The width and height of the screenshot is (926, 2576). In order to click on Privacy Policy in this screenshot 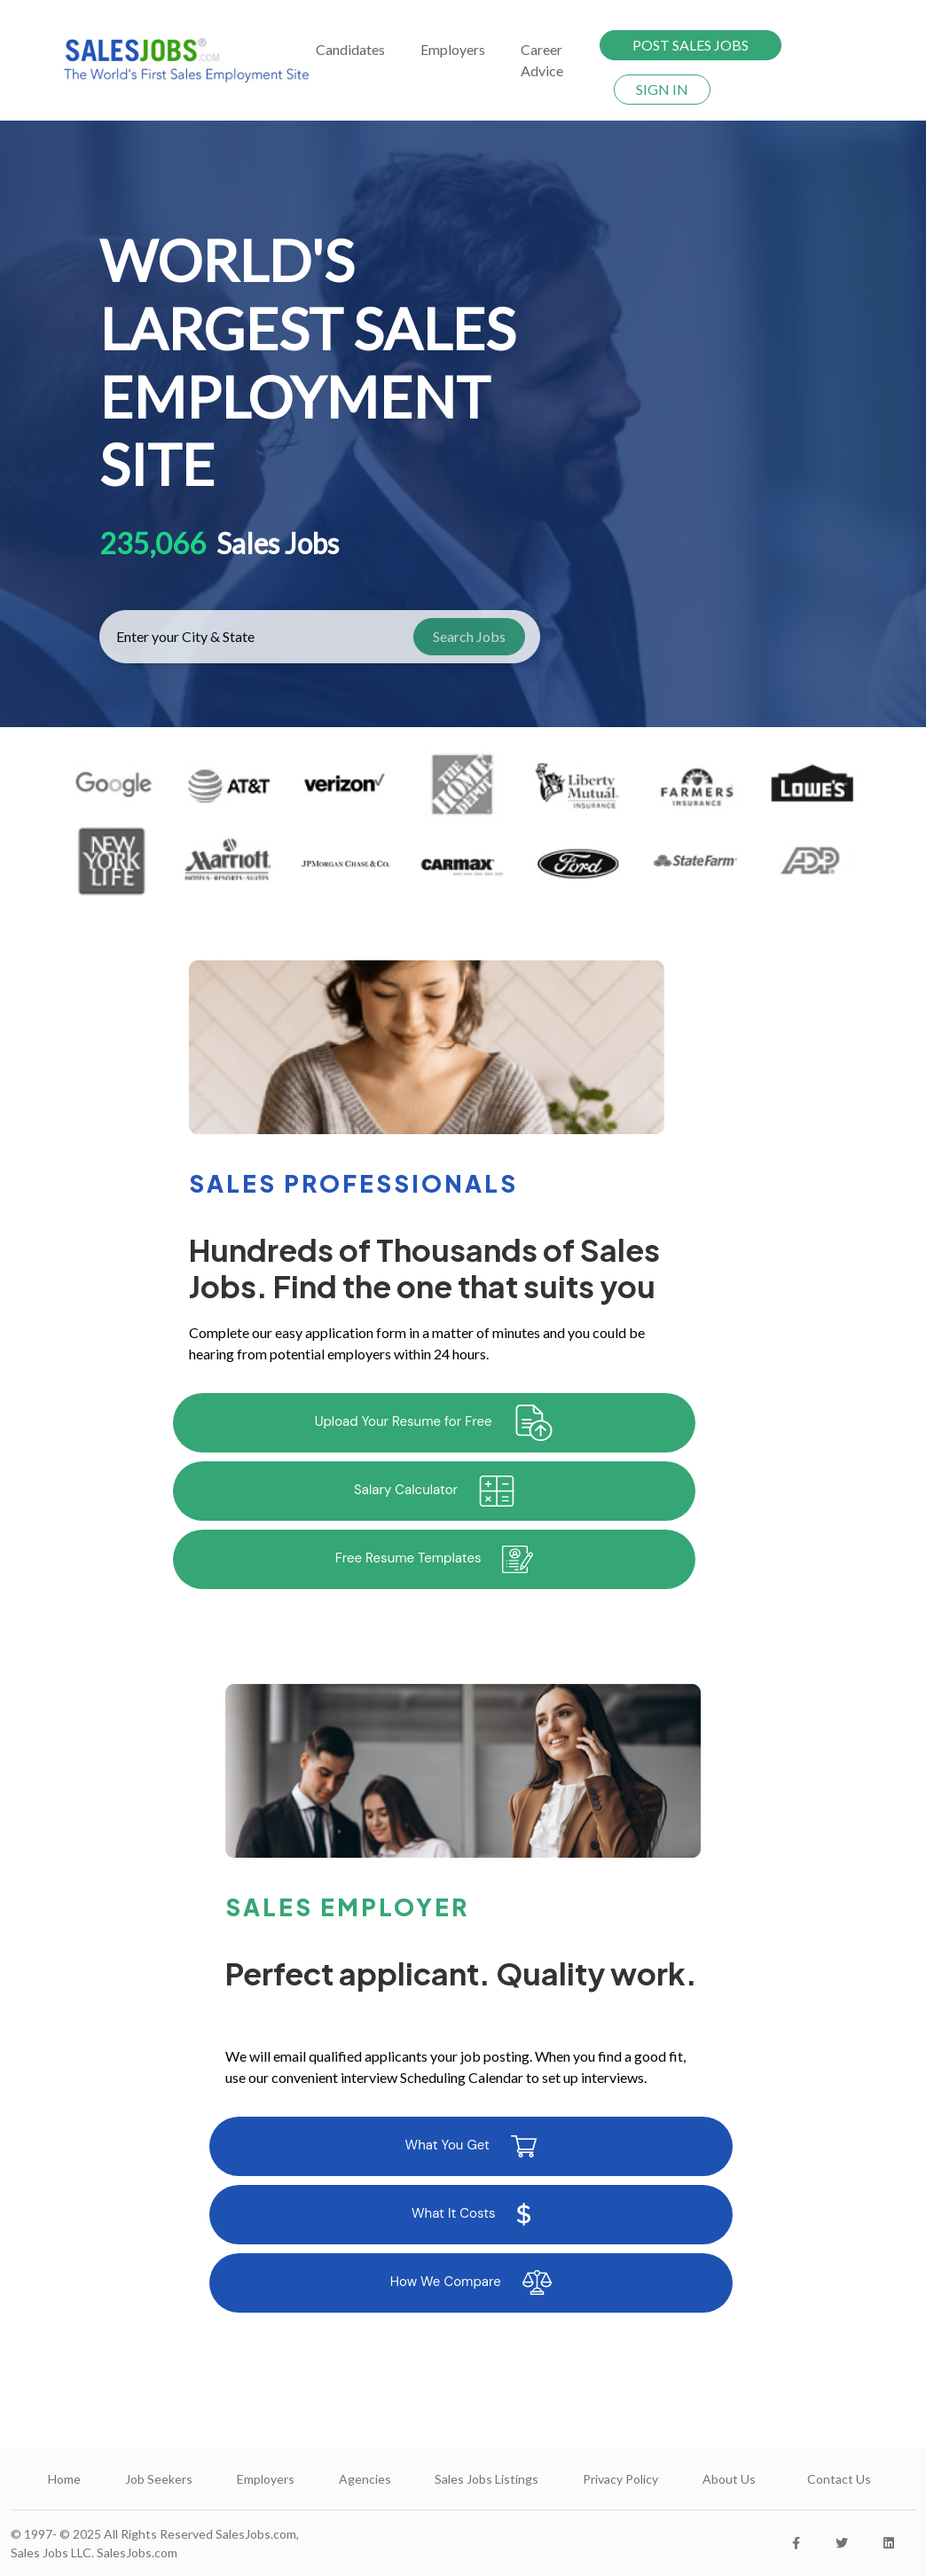, I will do `click(620, 2478)`.